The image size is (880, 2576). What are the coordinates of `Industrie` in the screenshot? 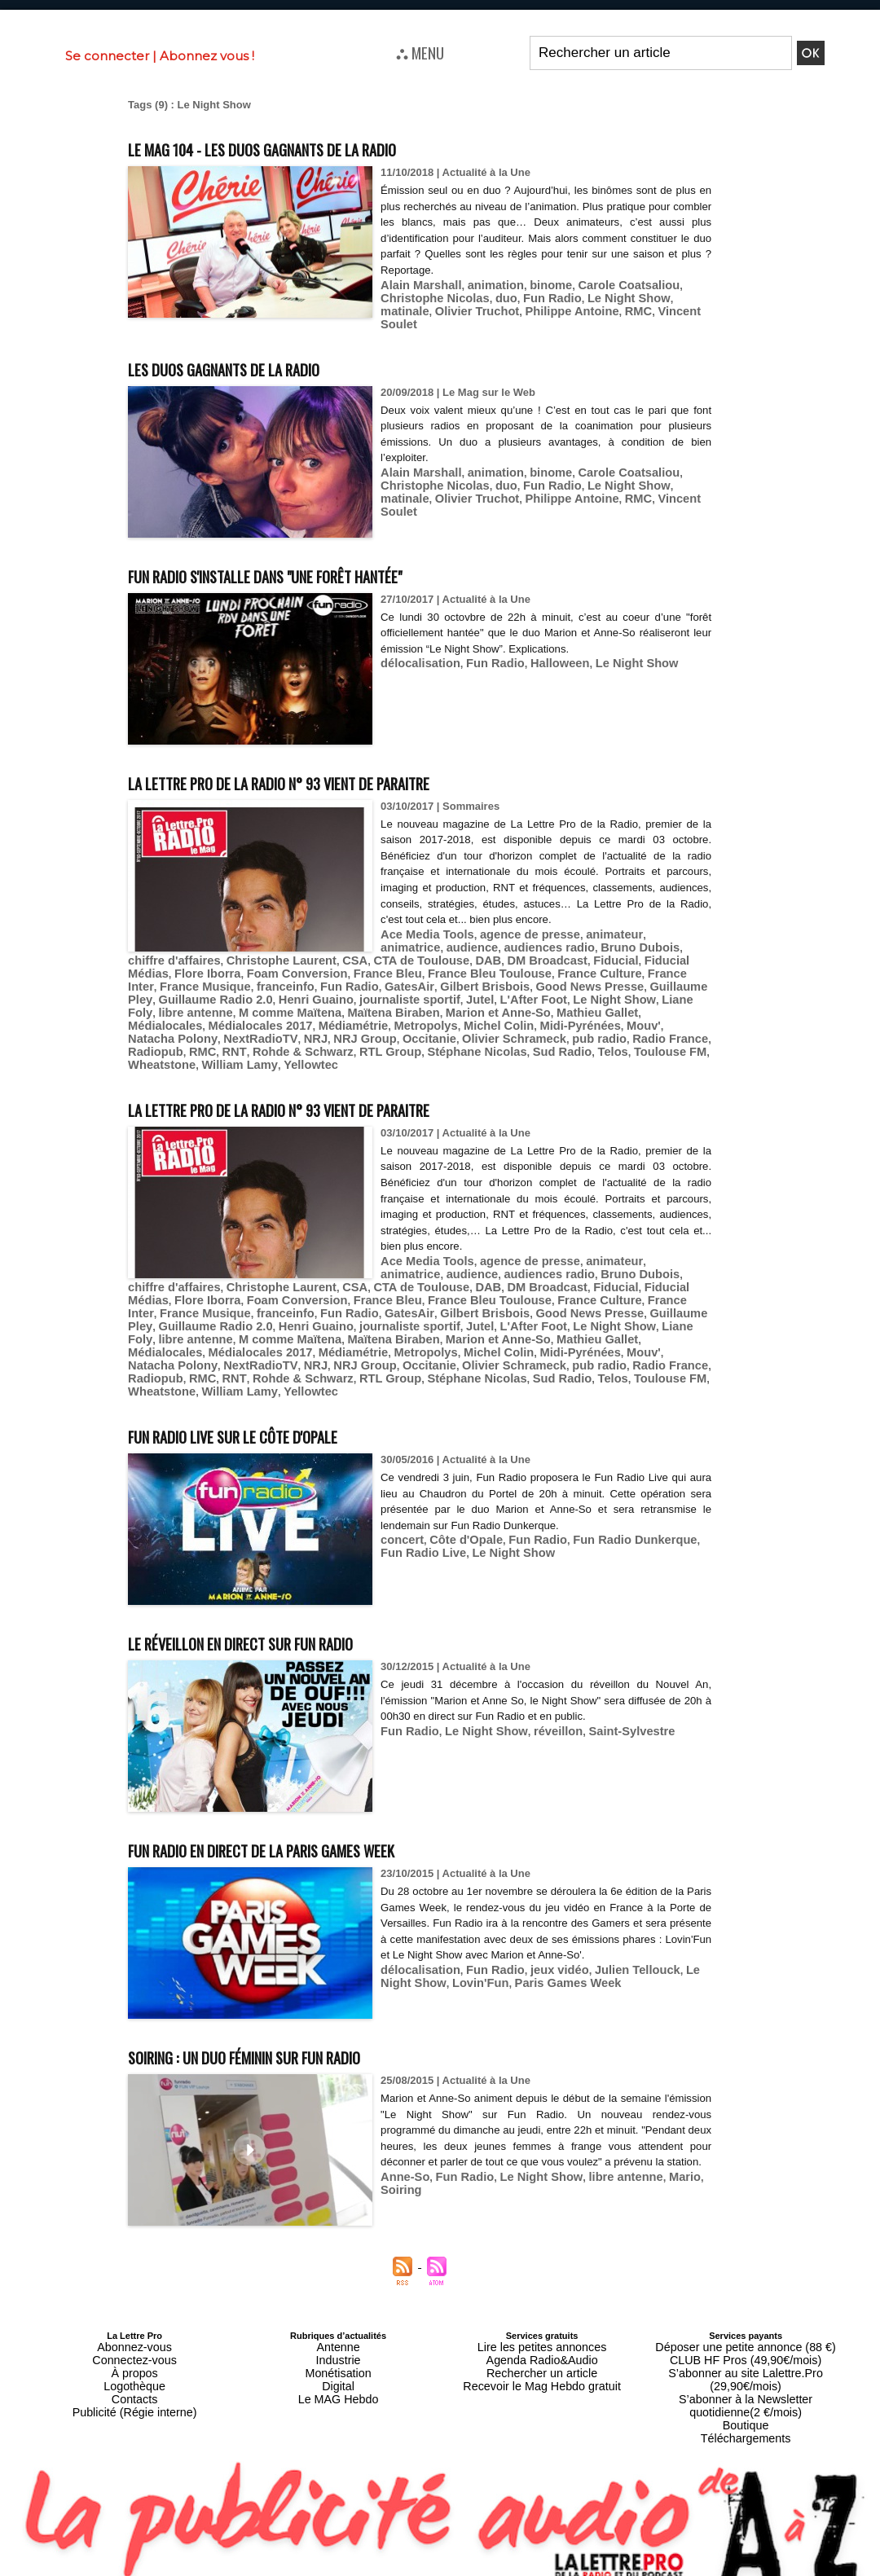 It's located at (338, 2300).